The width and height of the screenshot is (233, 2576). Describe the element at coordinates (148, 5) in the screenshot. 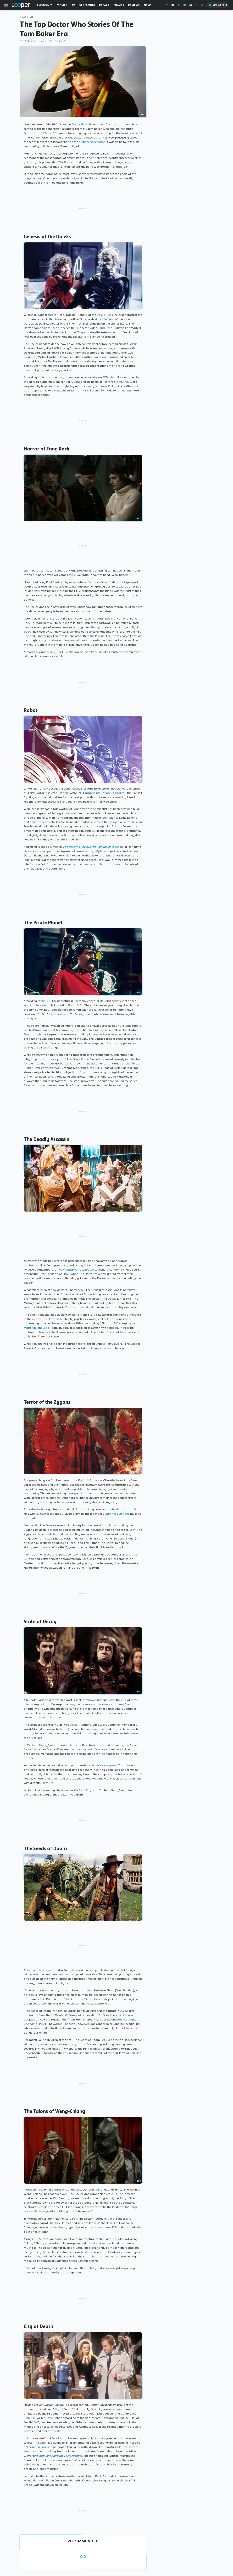

I see `News` at that location.